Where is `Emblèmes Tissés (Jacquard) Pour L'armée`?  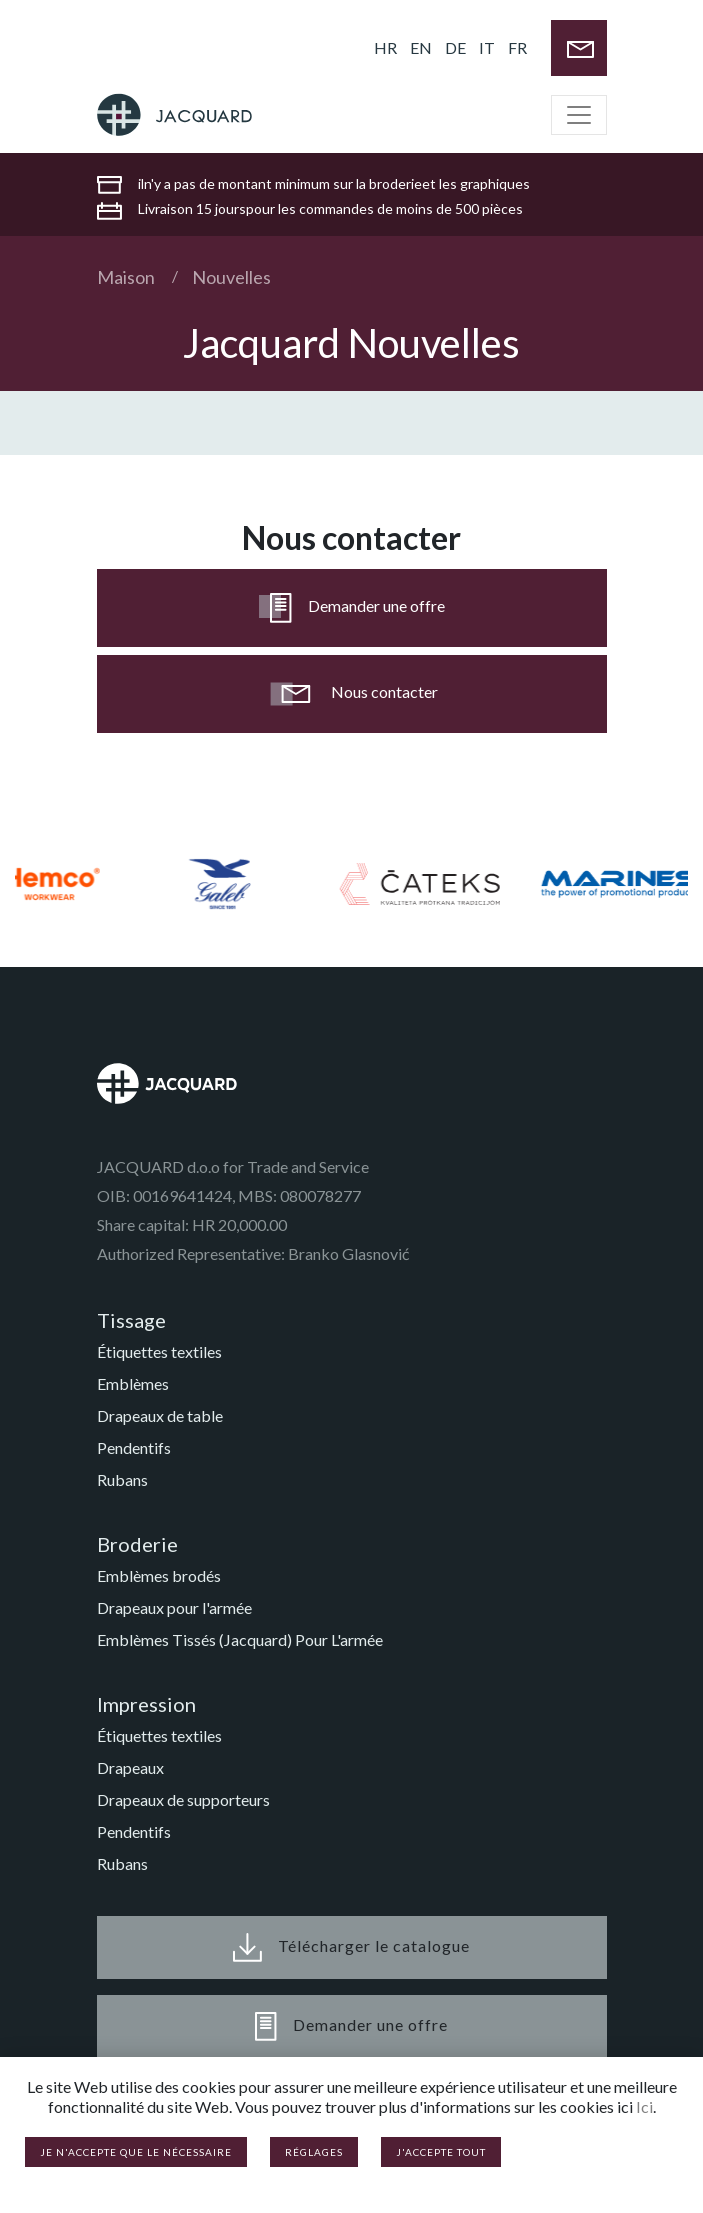
Emblèmes Tissés (Jacquard) Pour L'armée is located at coordinates (240, 1639).